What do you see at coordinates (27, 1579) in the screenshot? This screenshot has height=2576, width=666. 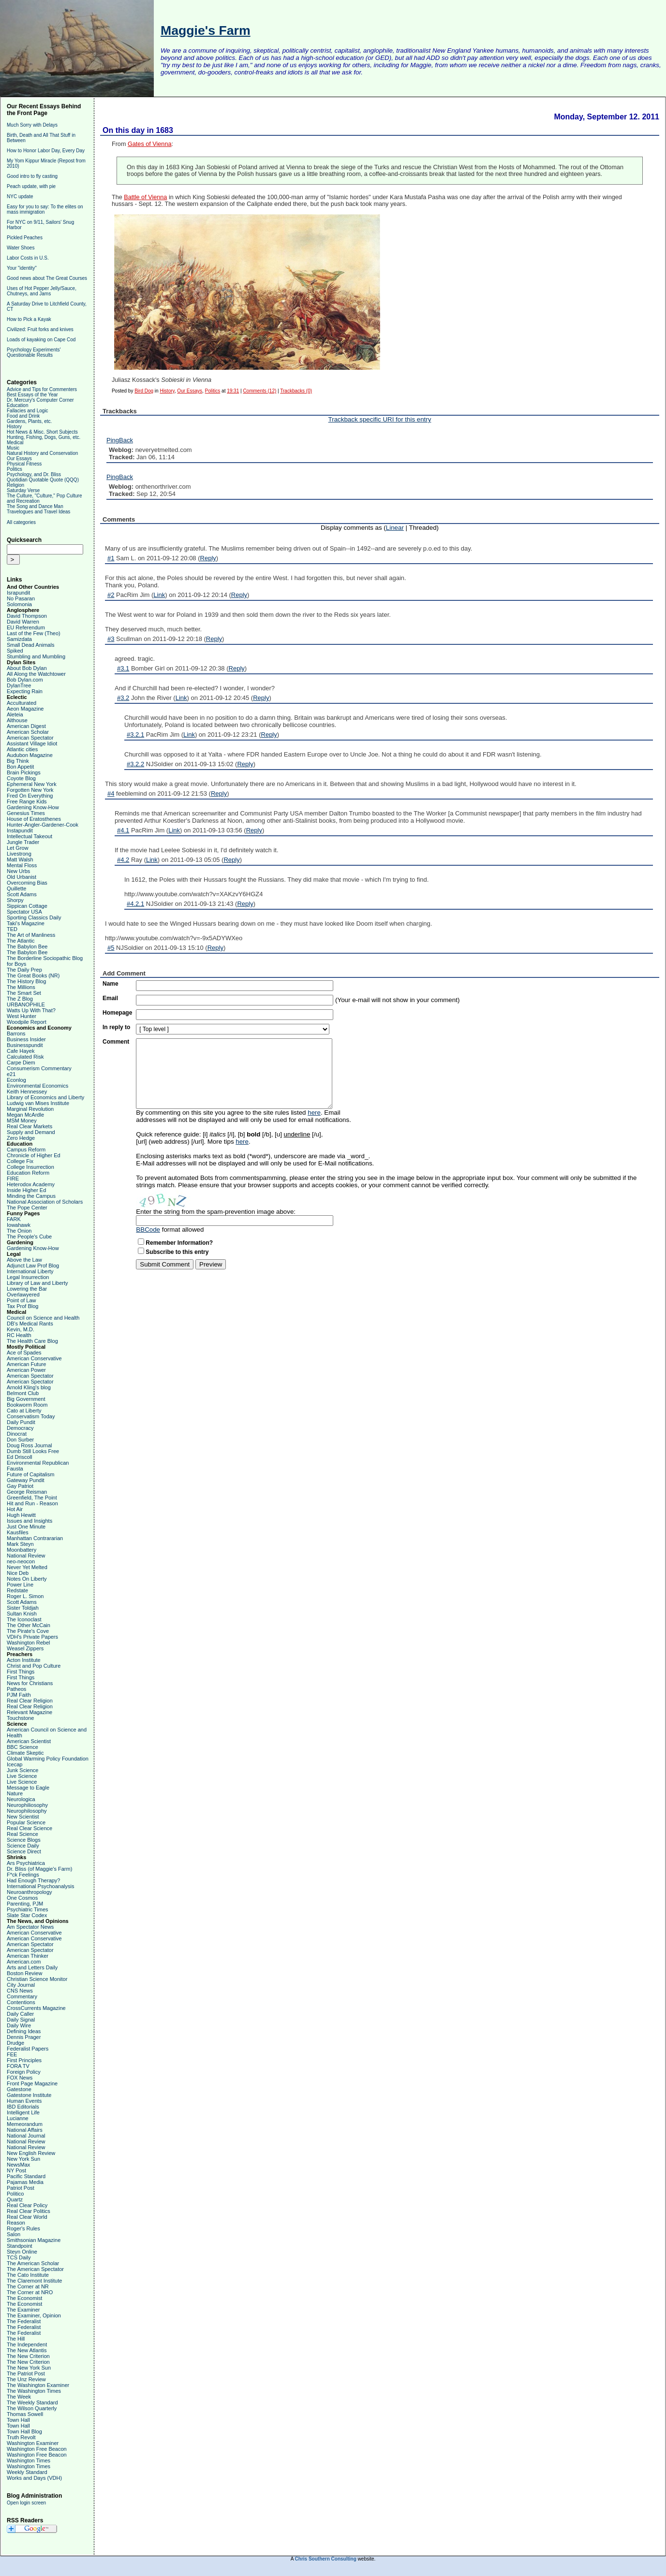 I see `Notes On Liberty` at bounding box center [27, 1579].